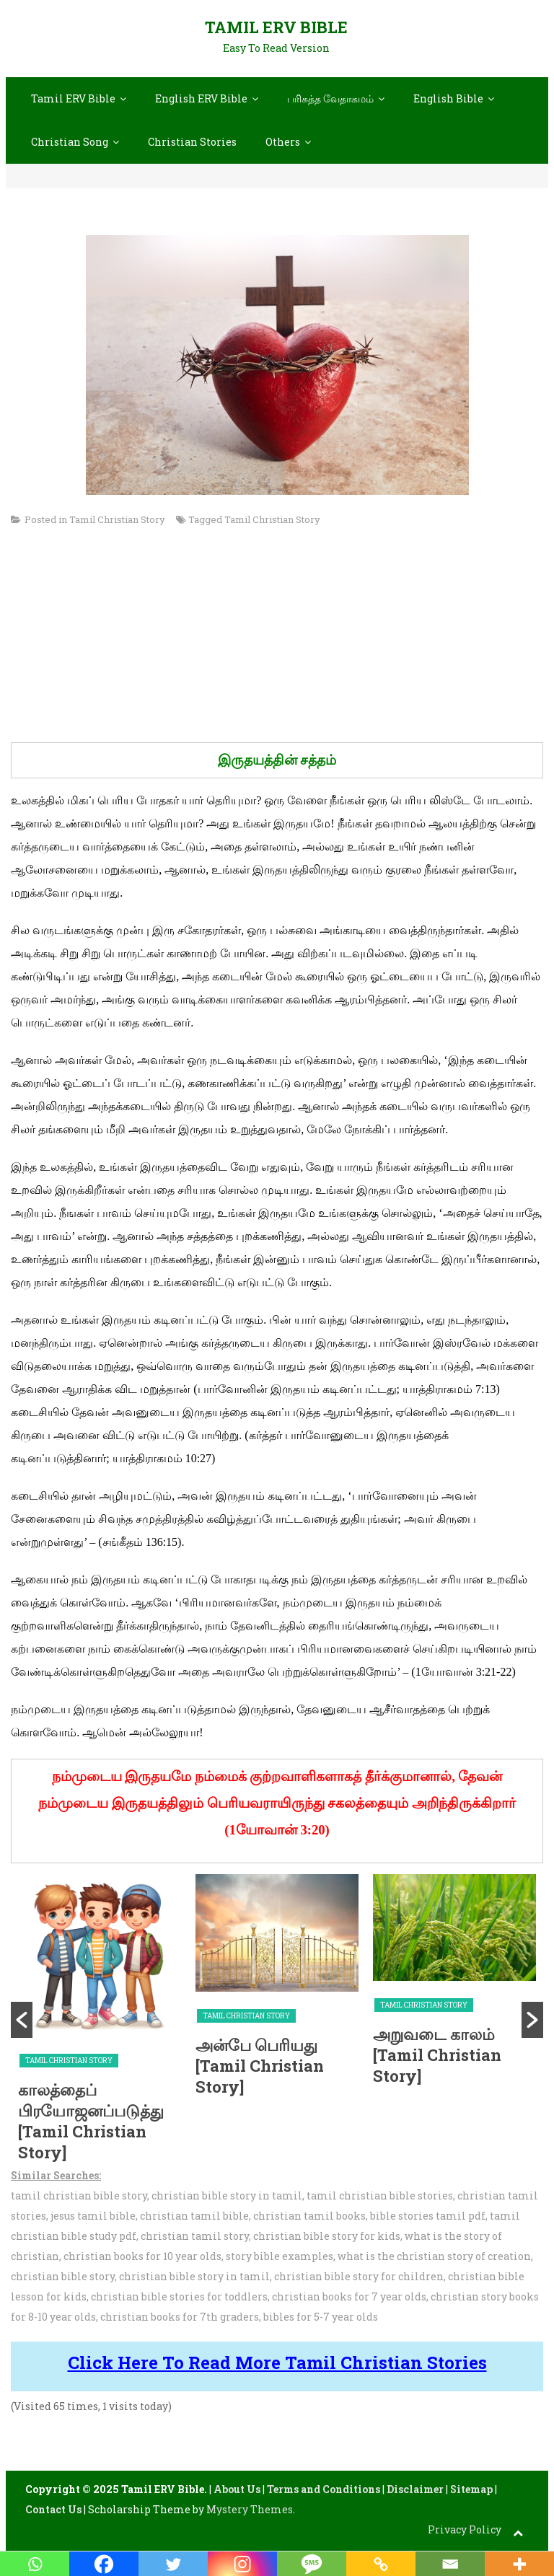 Image resolution: width=554 pixels, height=2576 pixels. I want to click on Christian Song, so click(69, 142).